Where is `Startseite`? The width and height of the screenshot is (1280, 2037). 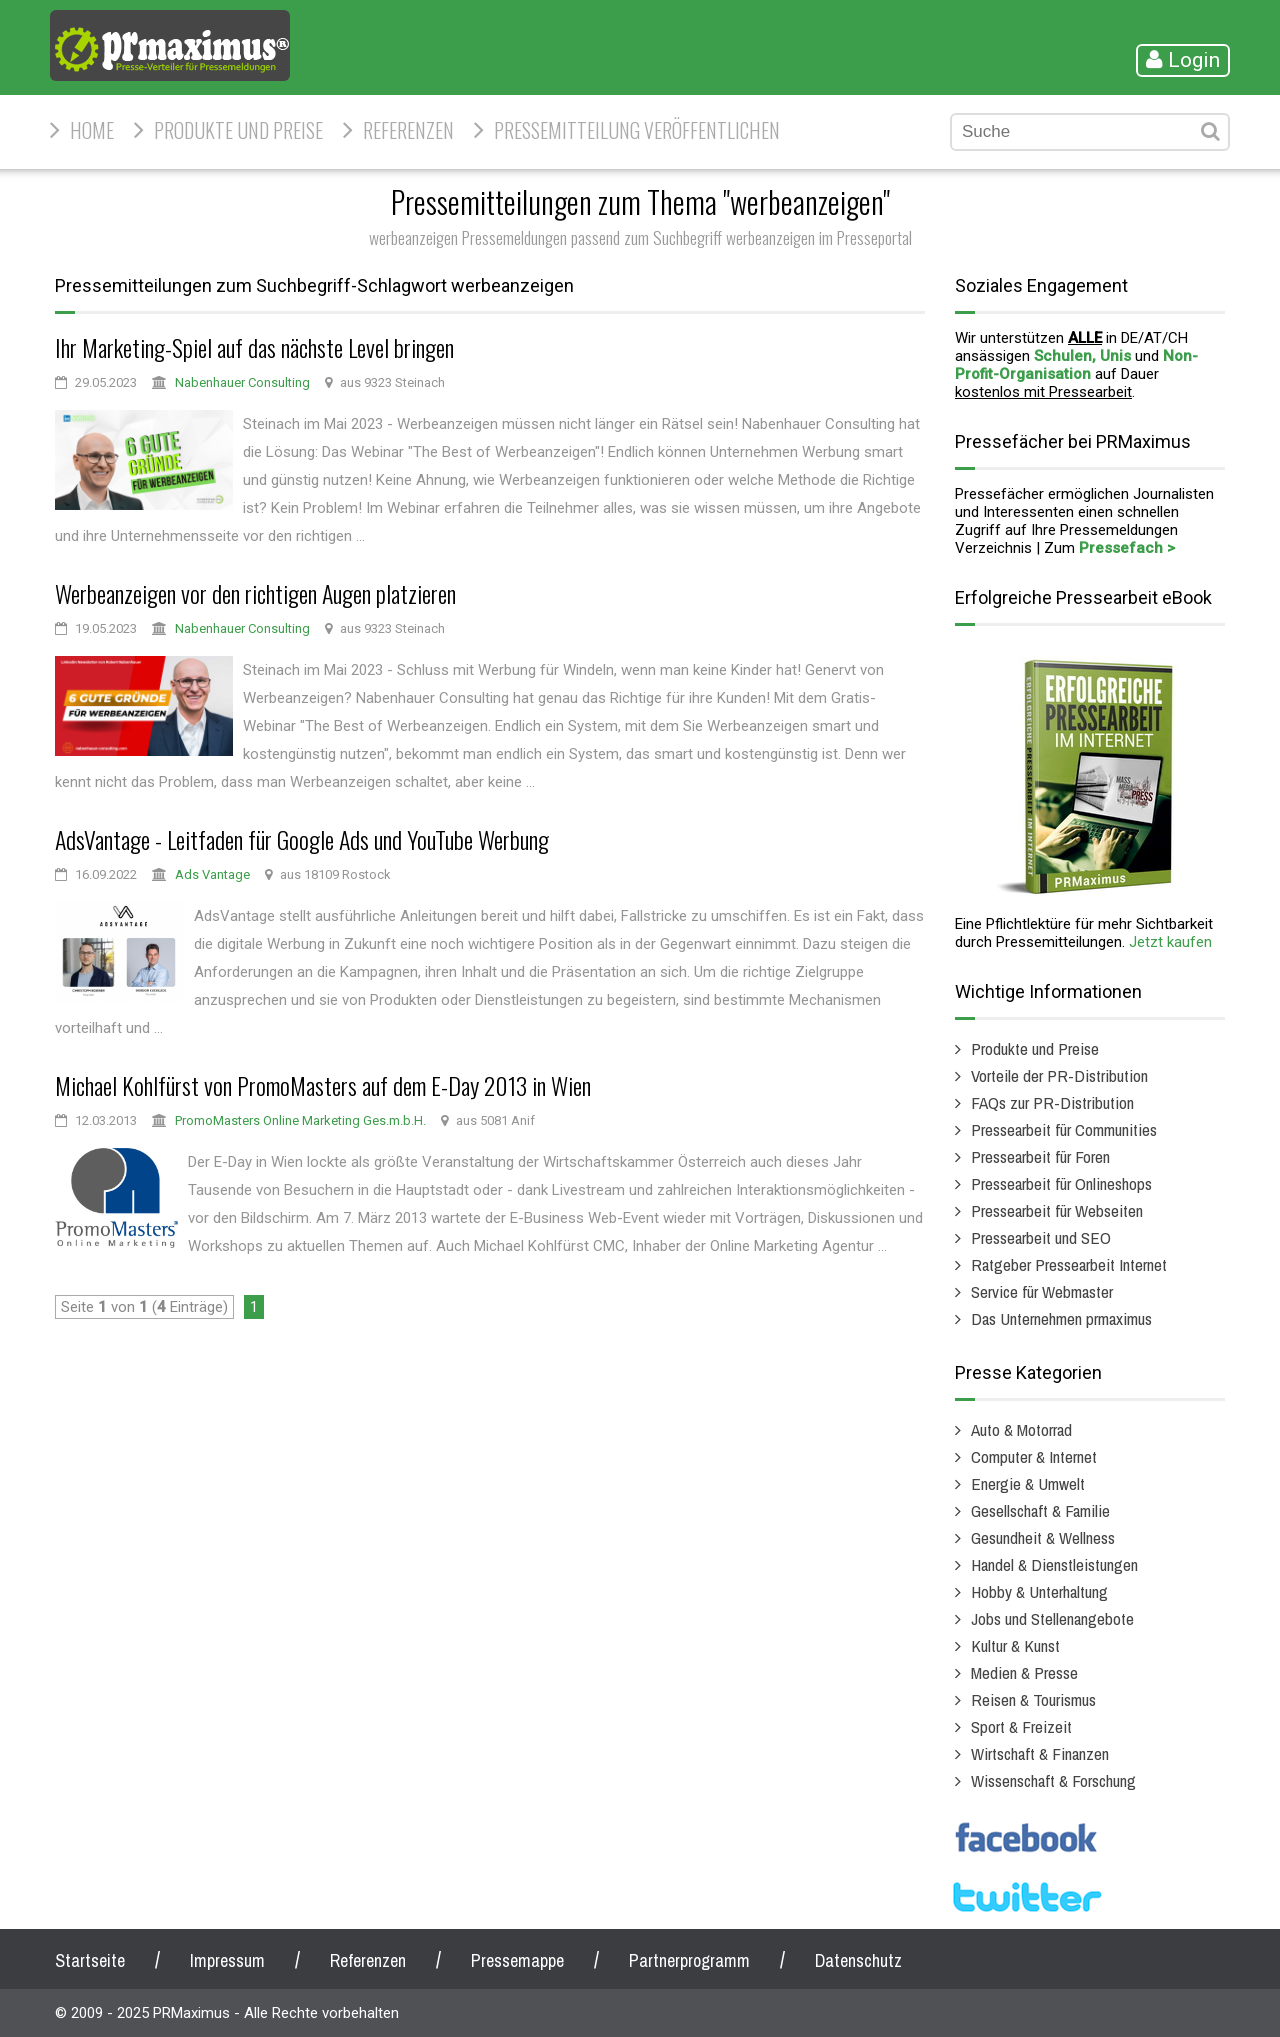
Startseite is located at coordinates (90, 1960).